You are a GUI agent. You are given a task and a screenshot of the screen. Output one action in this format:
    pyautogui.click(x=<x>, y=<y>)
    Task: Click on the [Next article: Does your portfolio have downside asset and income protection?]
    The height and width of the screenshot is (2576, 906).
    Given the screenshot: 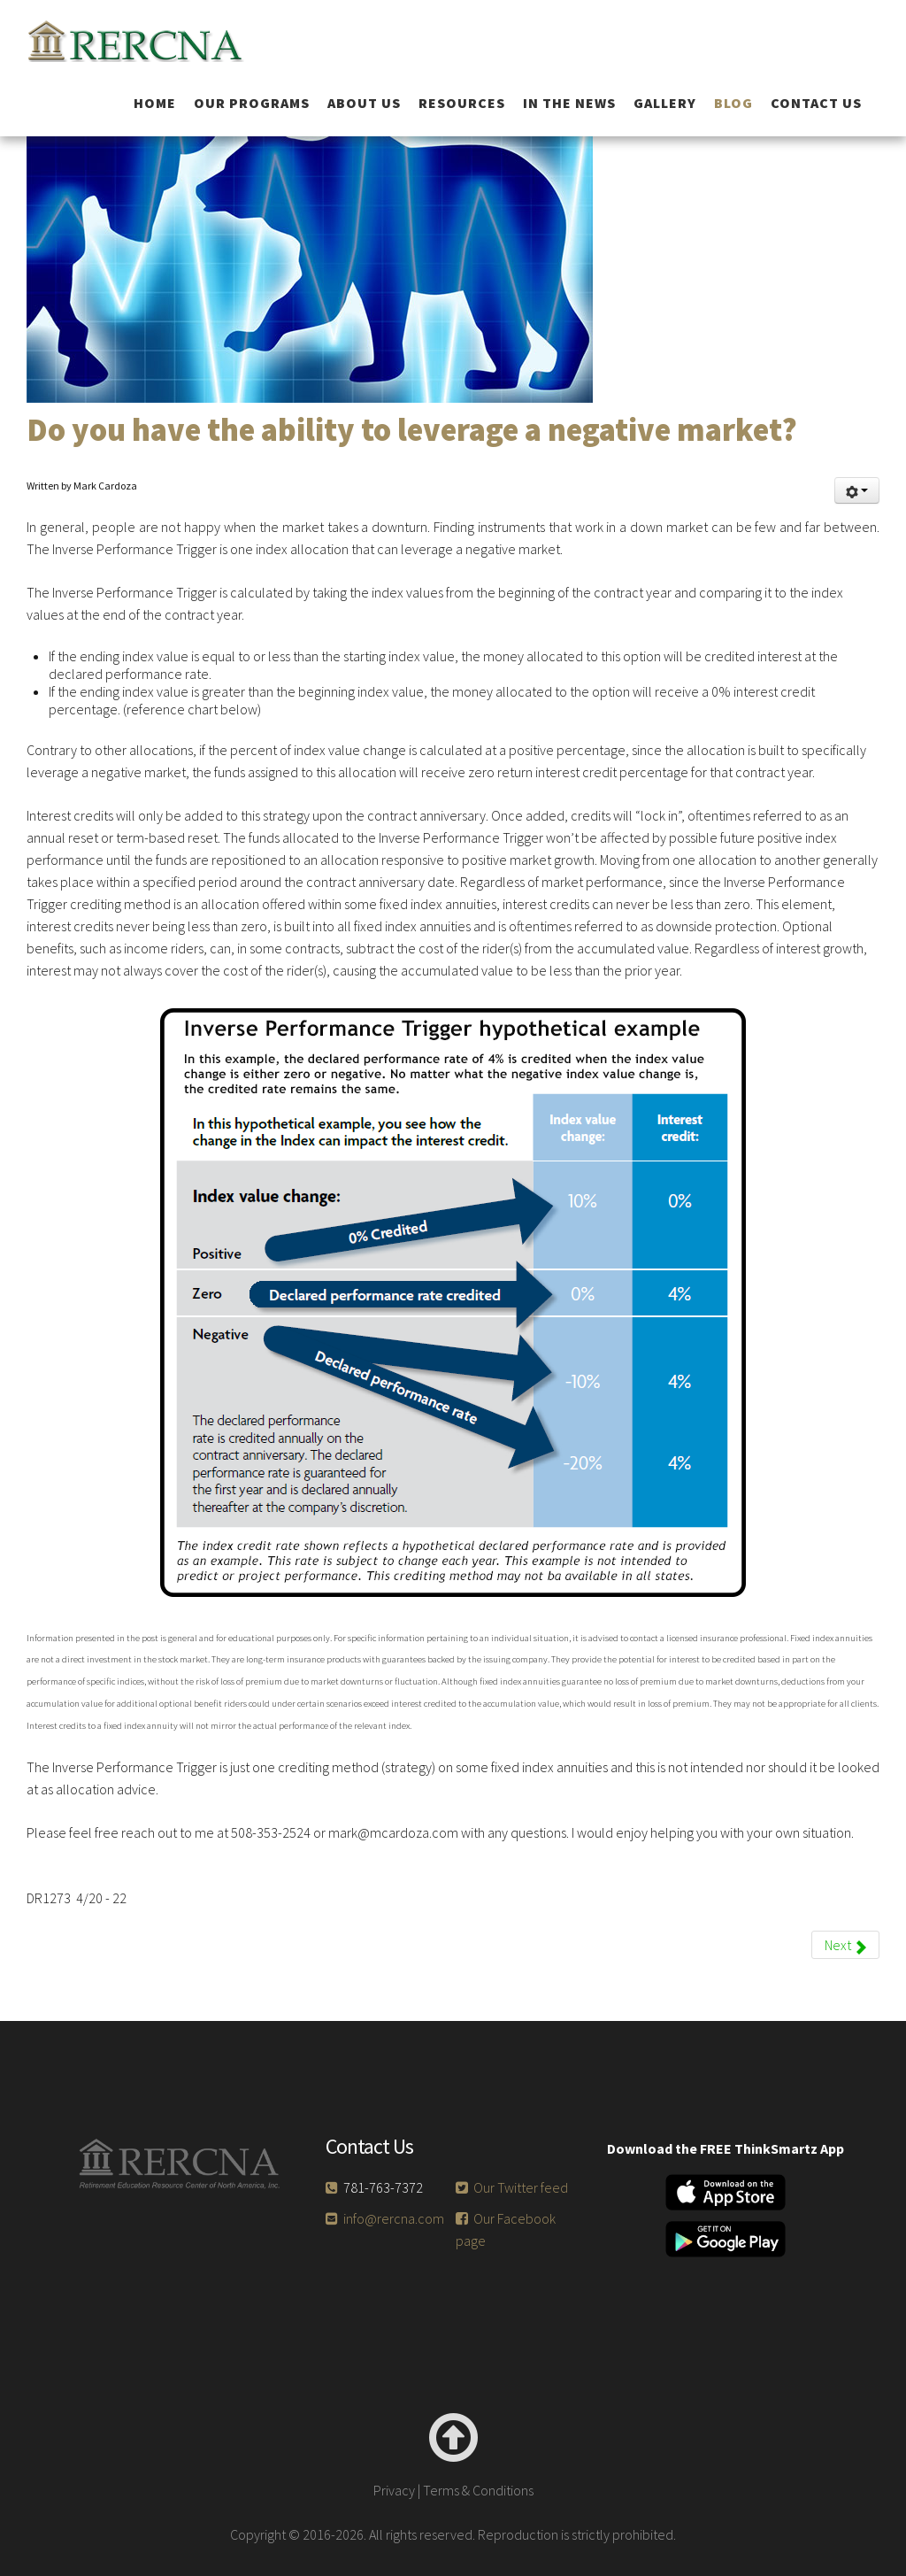 What is the action you would take?
    pyautogui.click(x=845, y=1945)
    